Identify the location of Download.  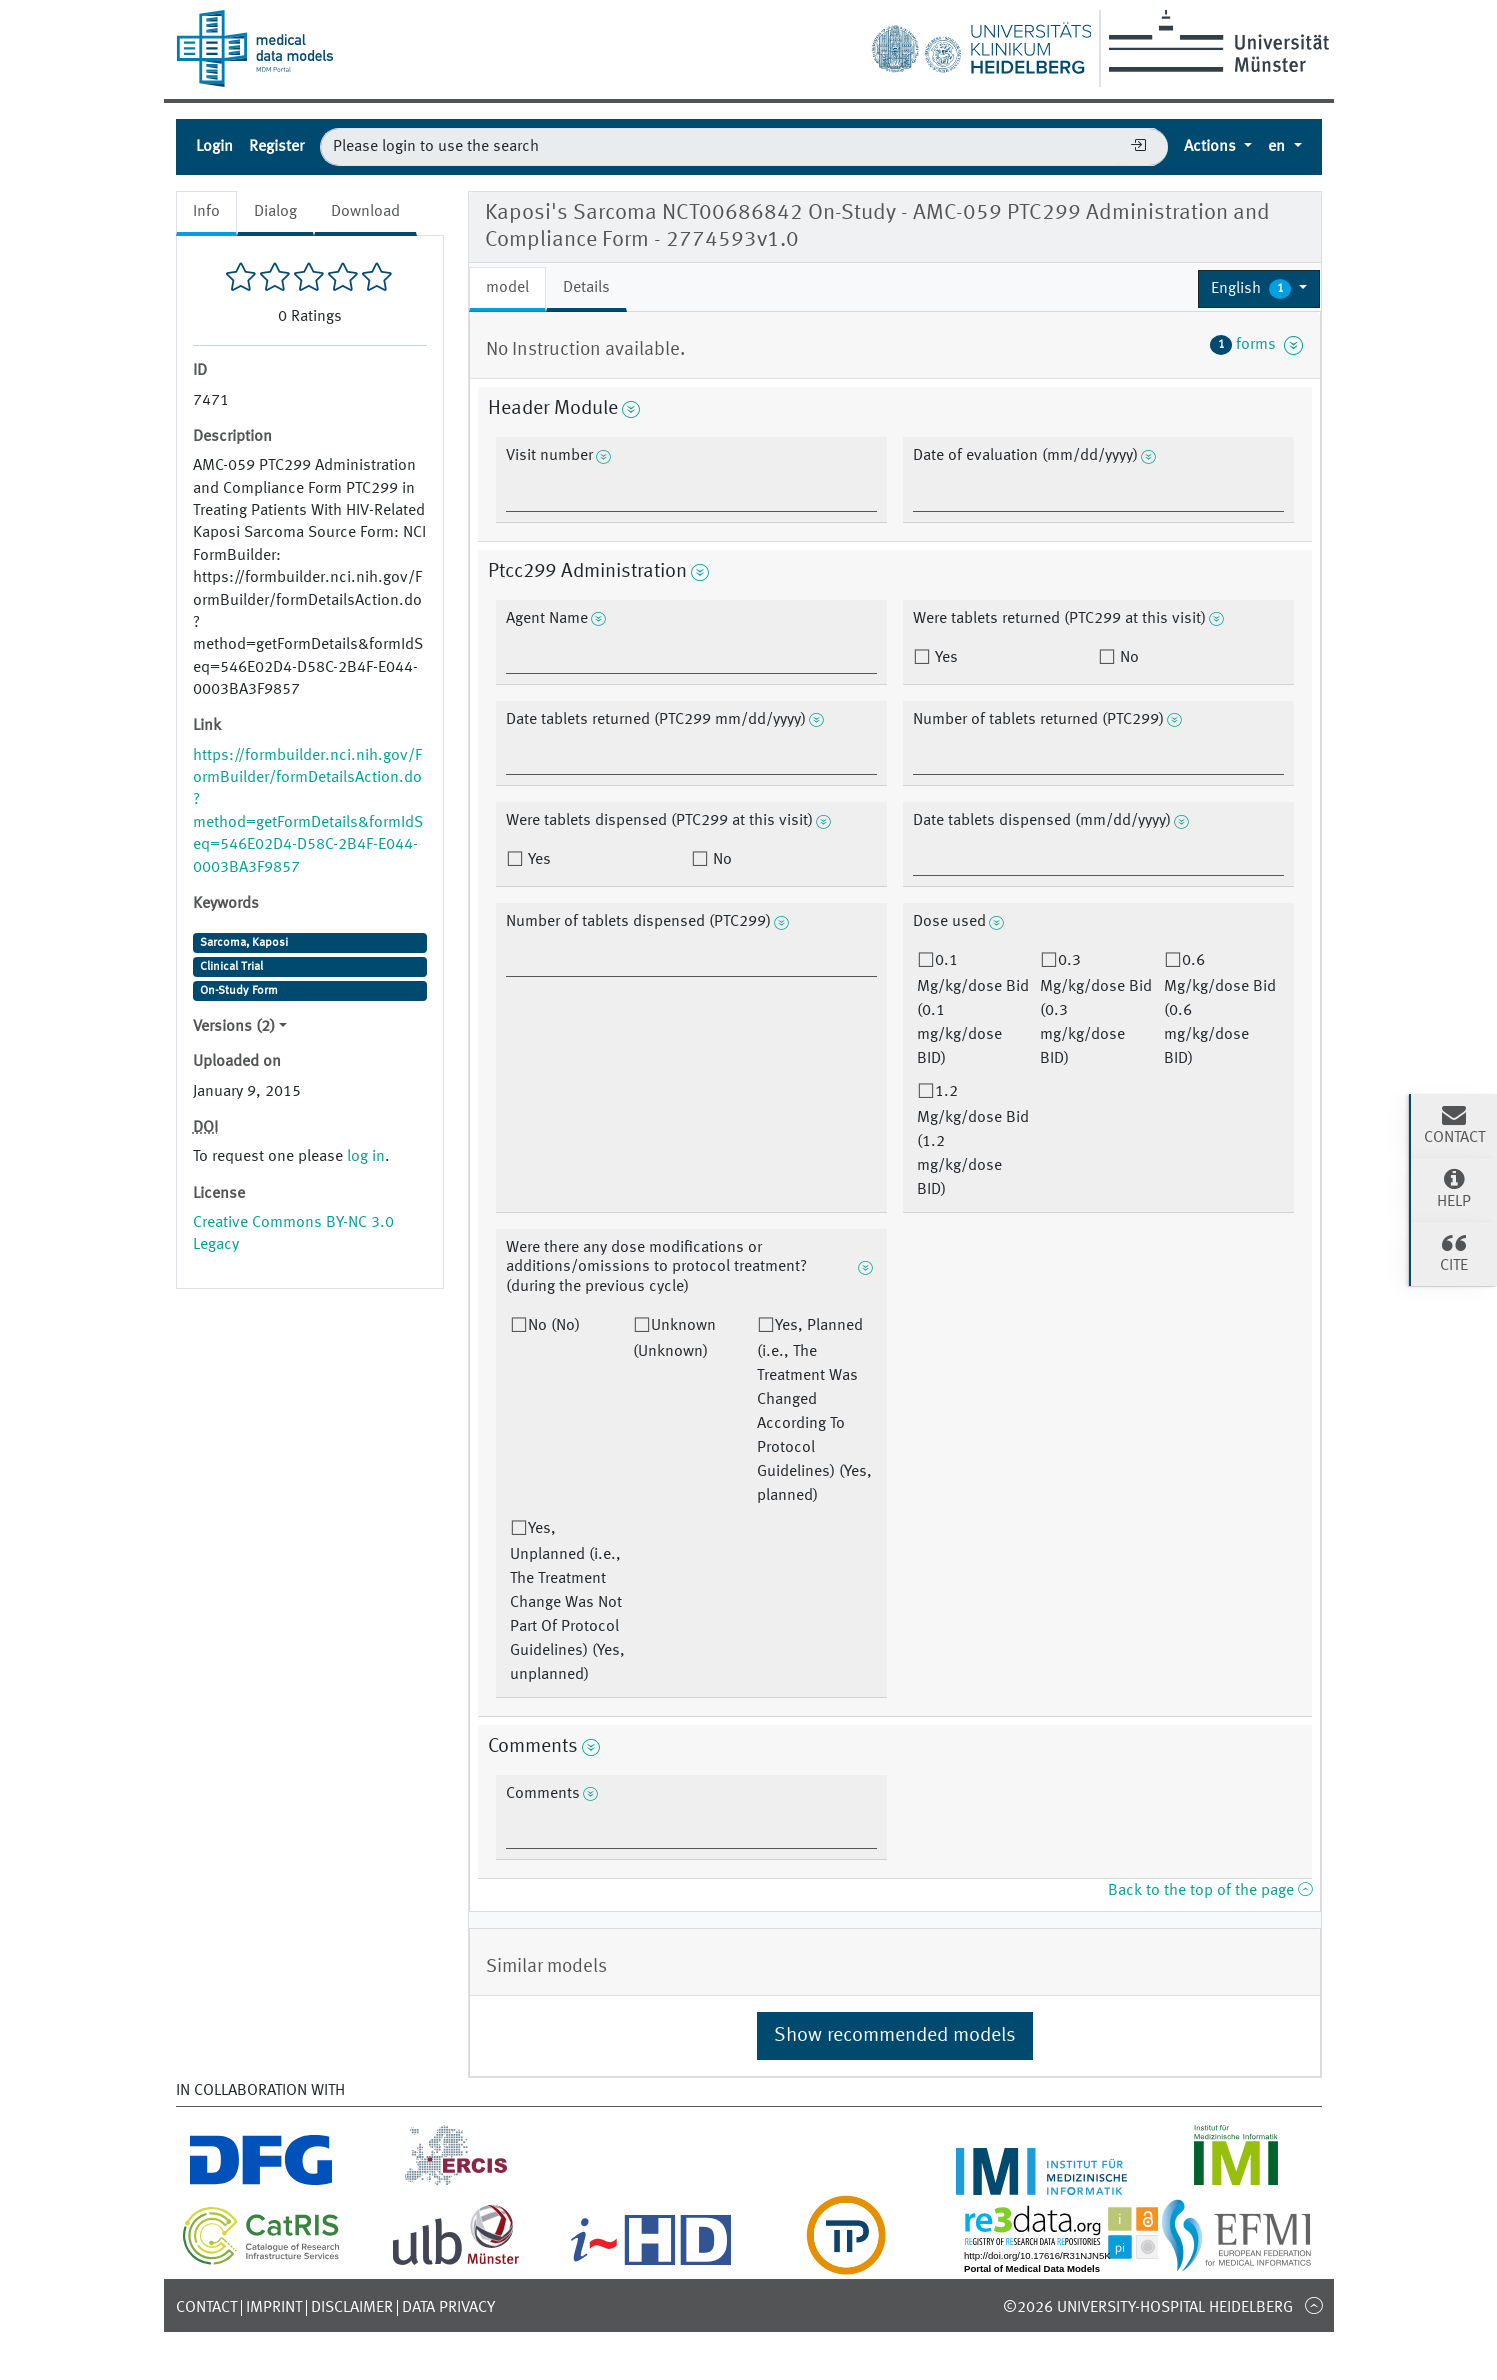
(365, 212).